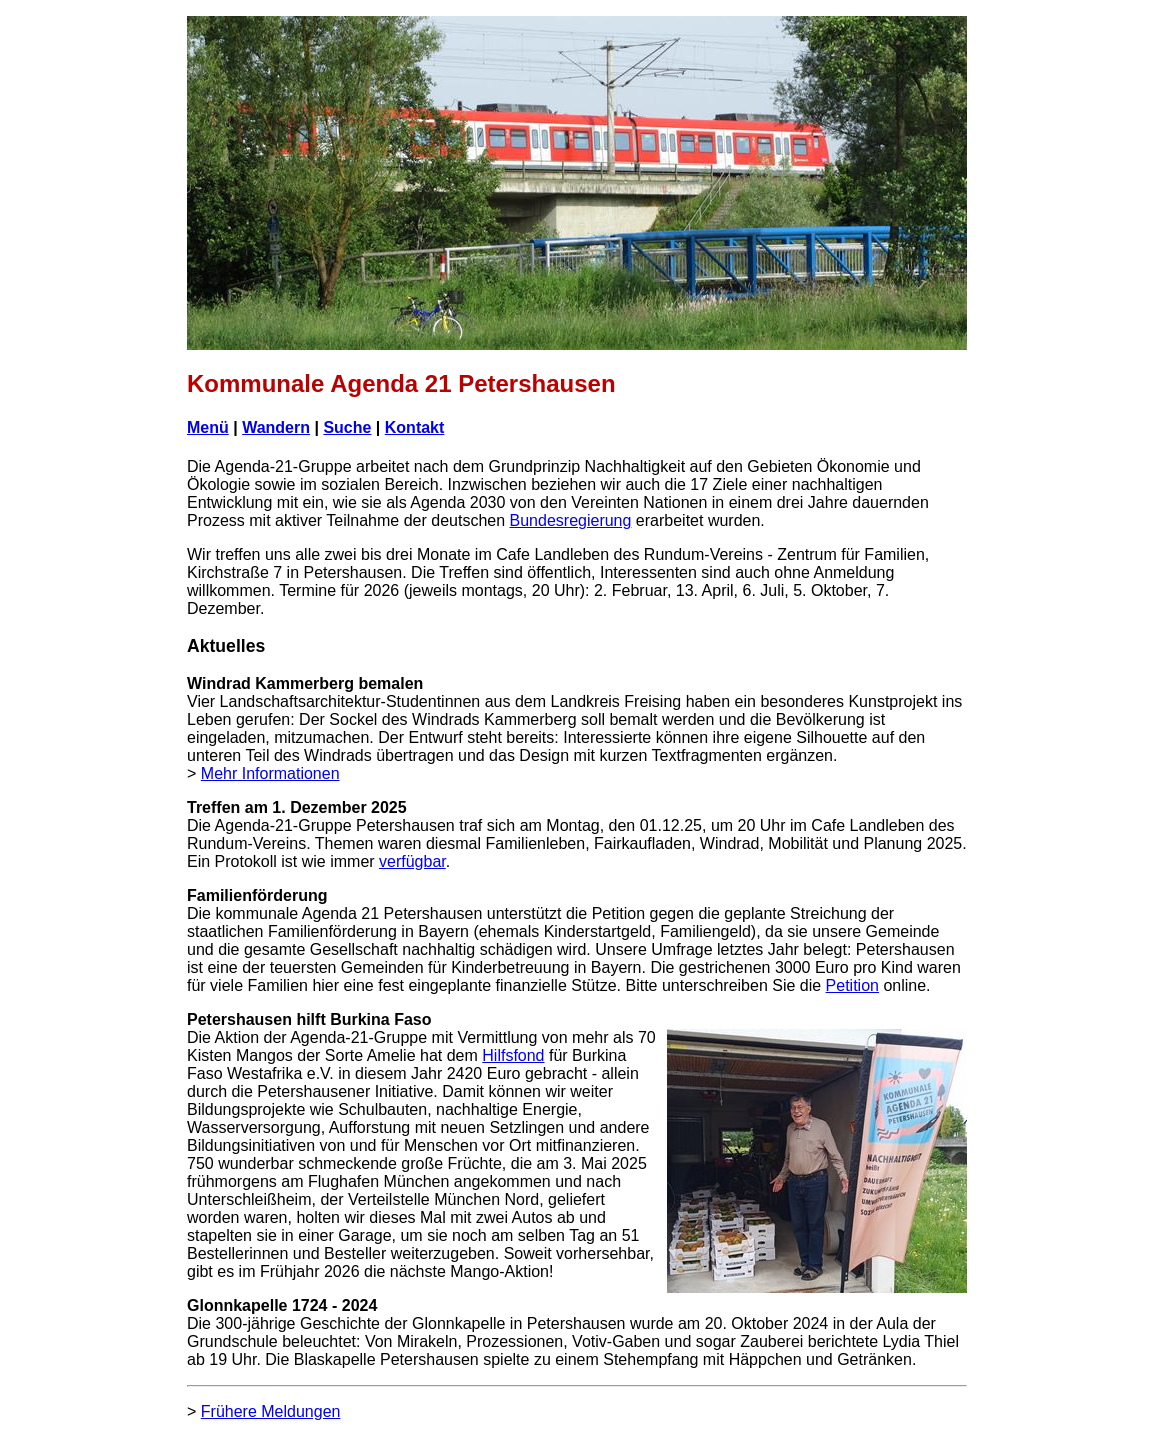 The width and height of the screenshot is (1154, 1437). I want to click on Frühere Meldungen, so click(271, 1411).